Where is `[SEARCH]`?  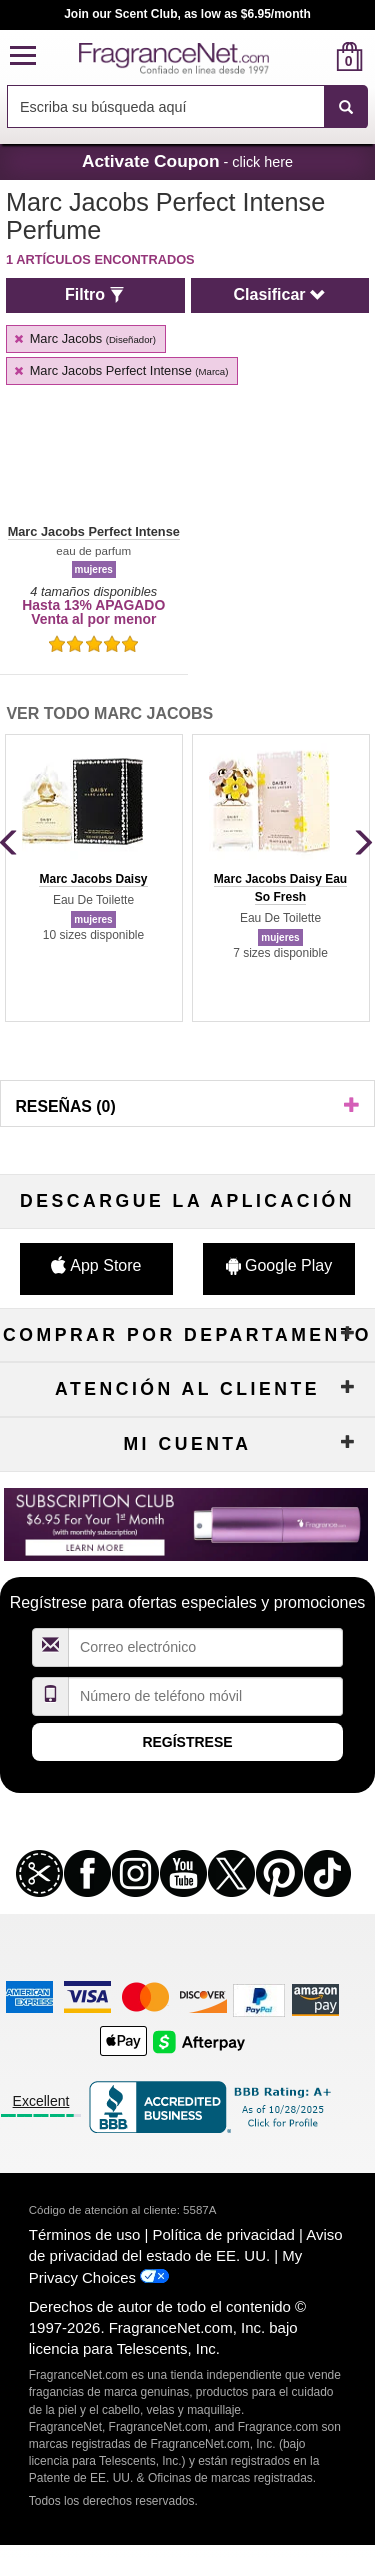
[SEARCH] is located at coordinates (346, 107).